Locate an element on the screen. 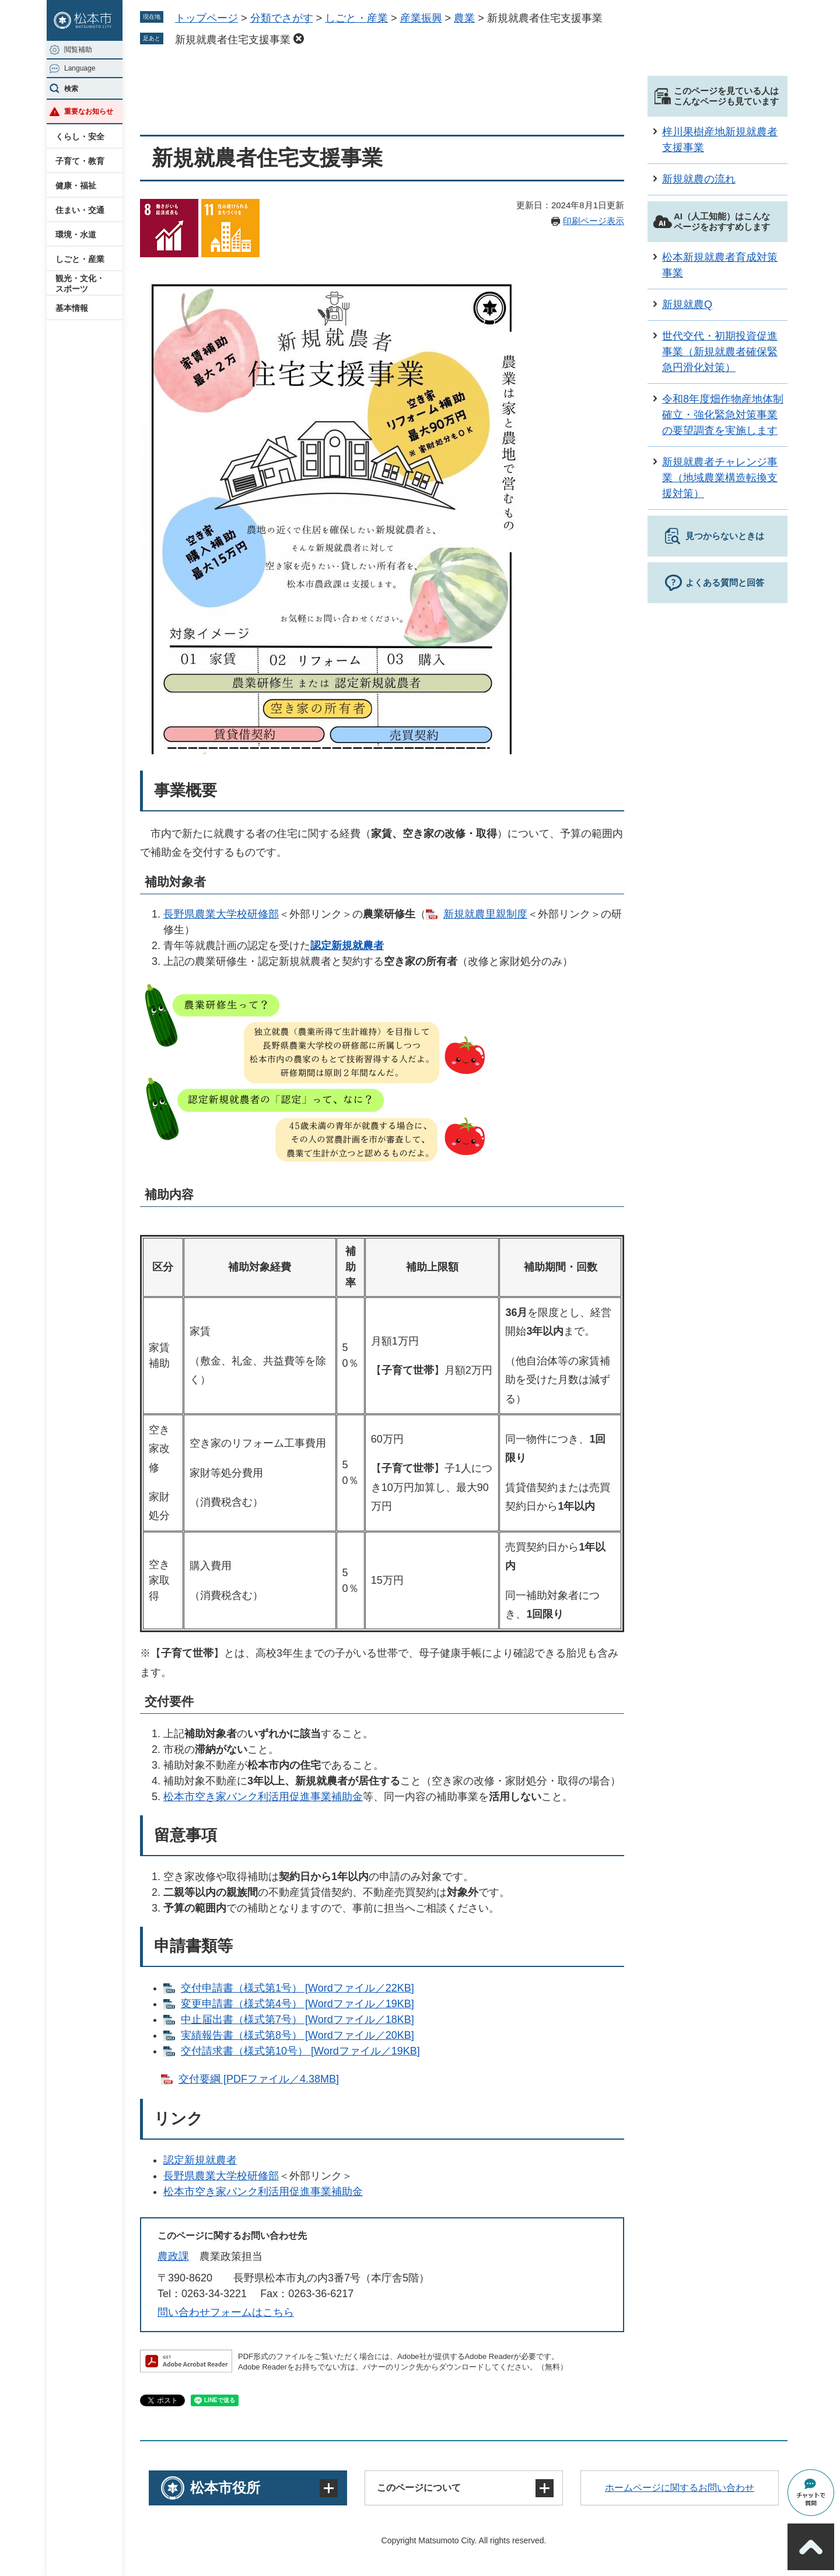  観光・文化・スポーツ is located at coordinates (79, 283).